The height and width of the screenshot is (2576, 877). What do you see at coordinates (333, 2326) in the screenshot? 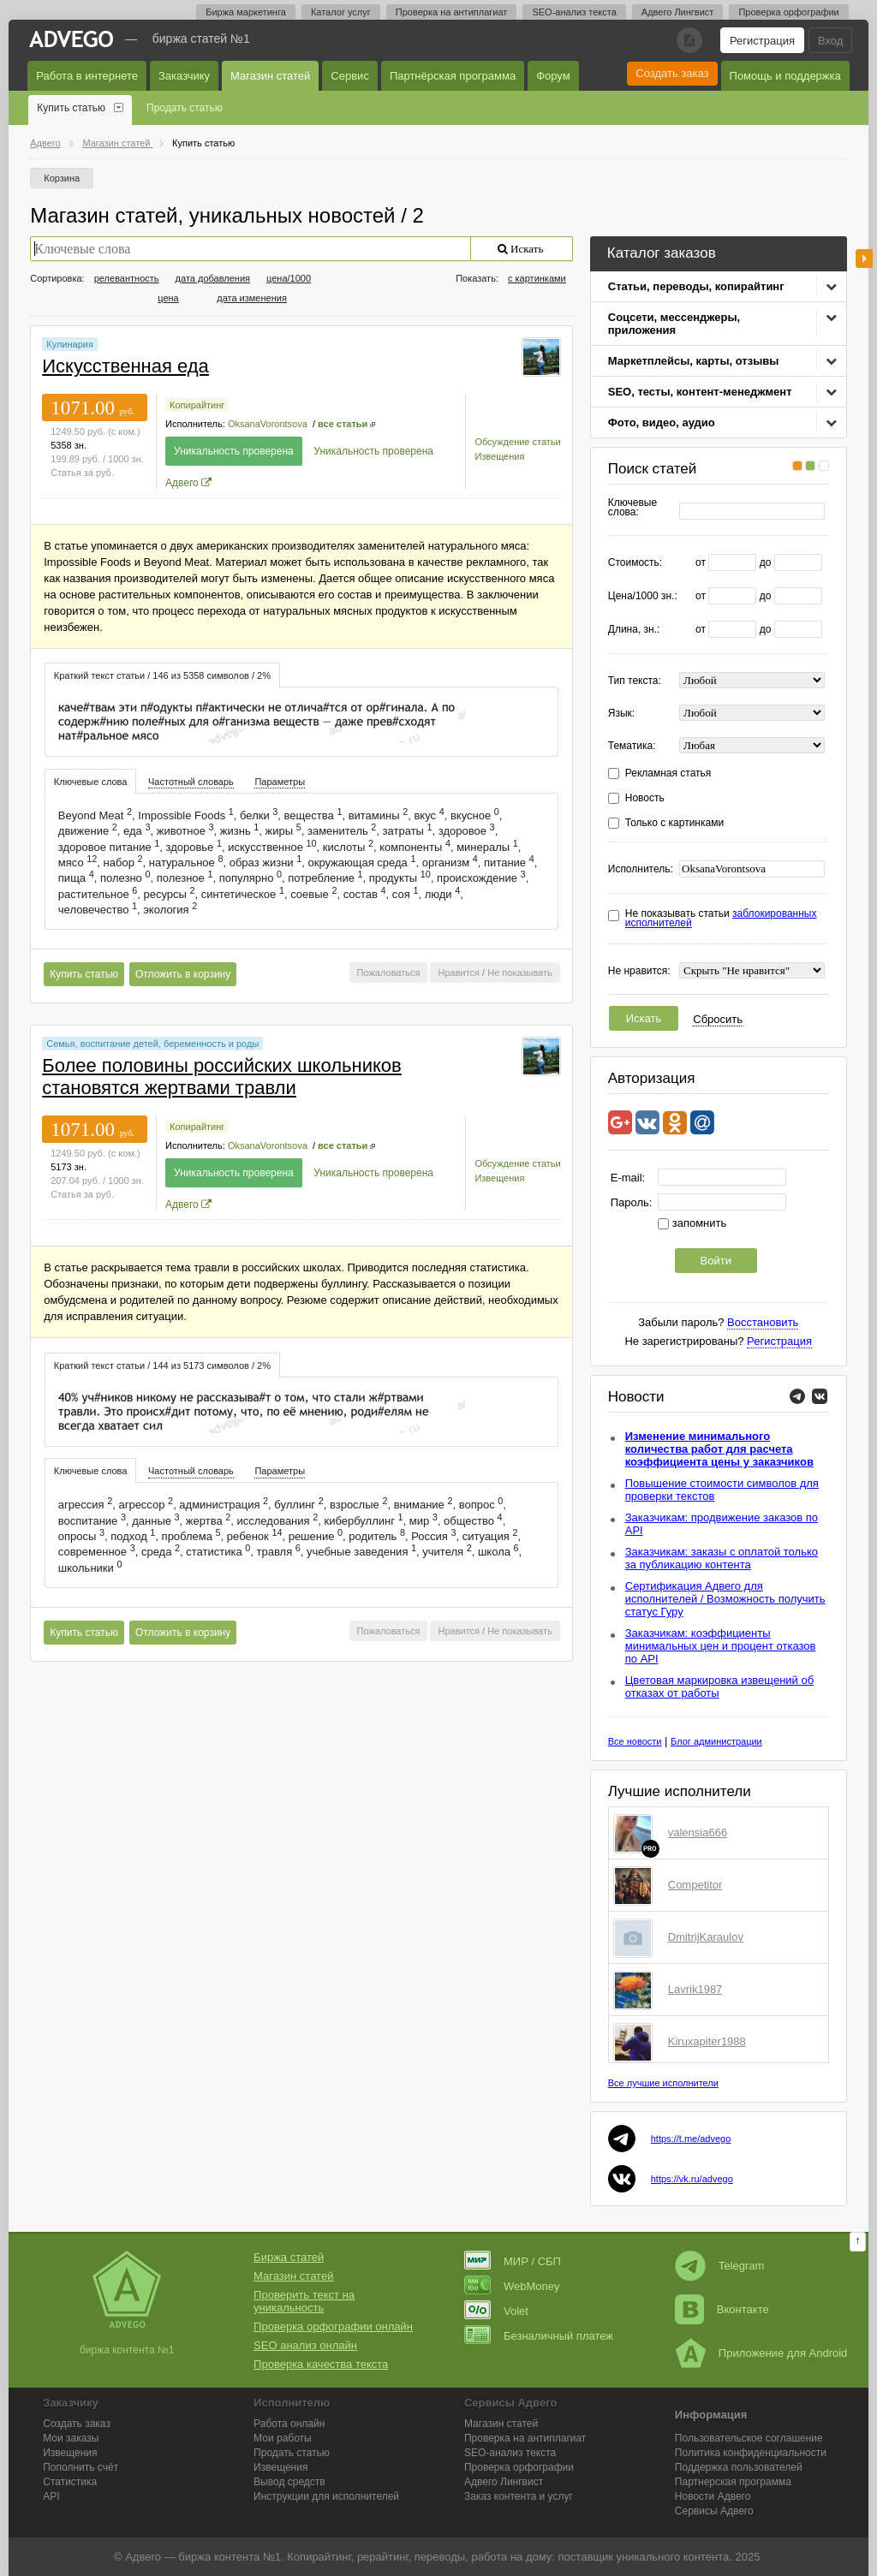
I see `Проверка орфографии онлайн` at bounding box center [333, 2326].